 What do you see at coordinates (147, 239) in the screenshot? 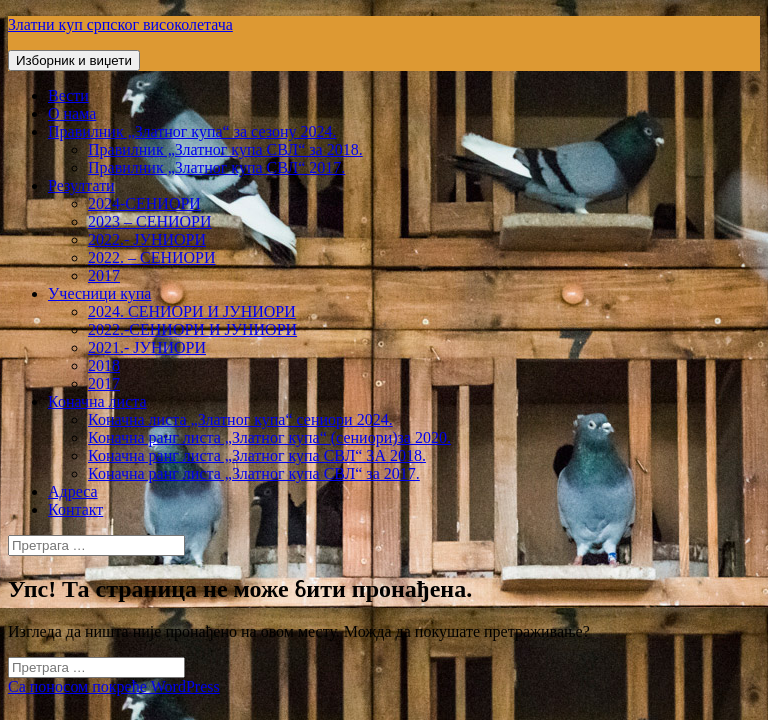
I see `2022.- ЈУНИОРИ` at bounding box center [147, 239].